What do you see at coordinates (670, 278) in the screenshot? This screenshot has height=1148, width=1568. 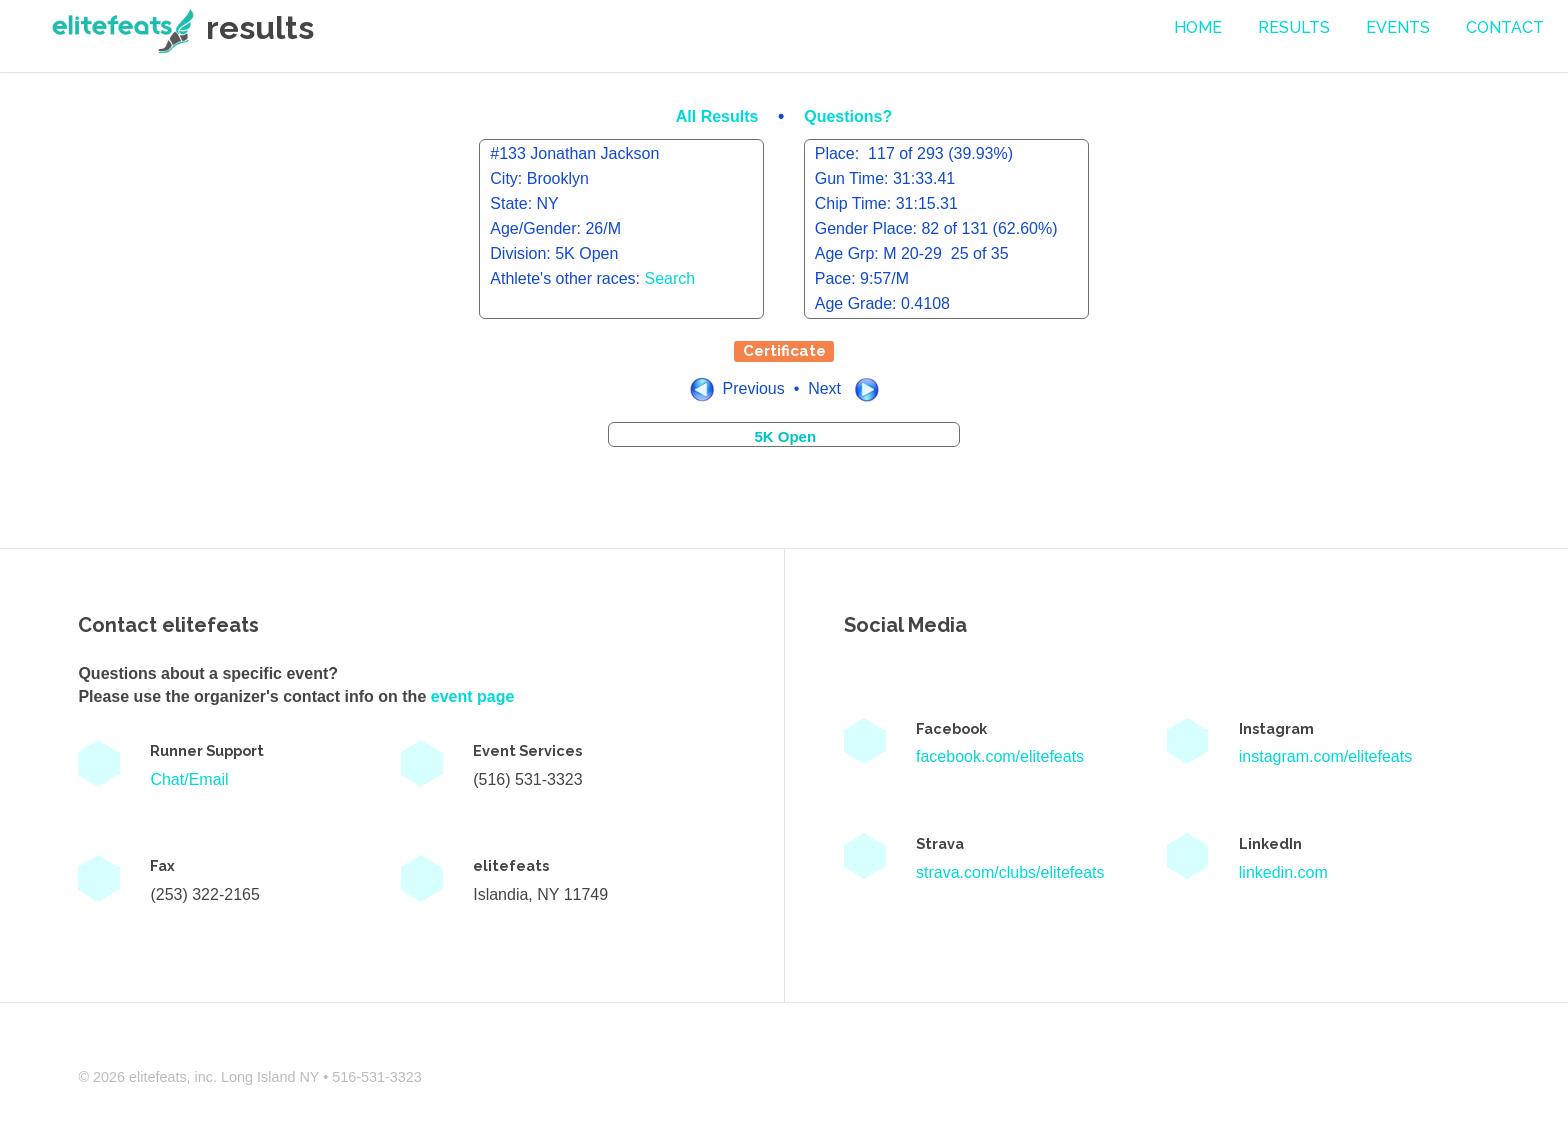 I see `Search` at bounding box center [670, 278].